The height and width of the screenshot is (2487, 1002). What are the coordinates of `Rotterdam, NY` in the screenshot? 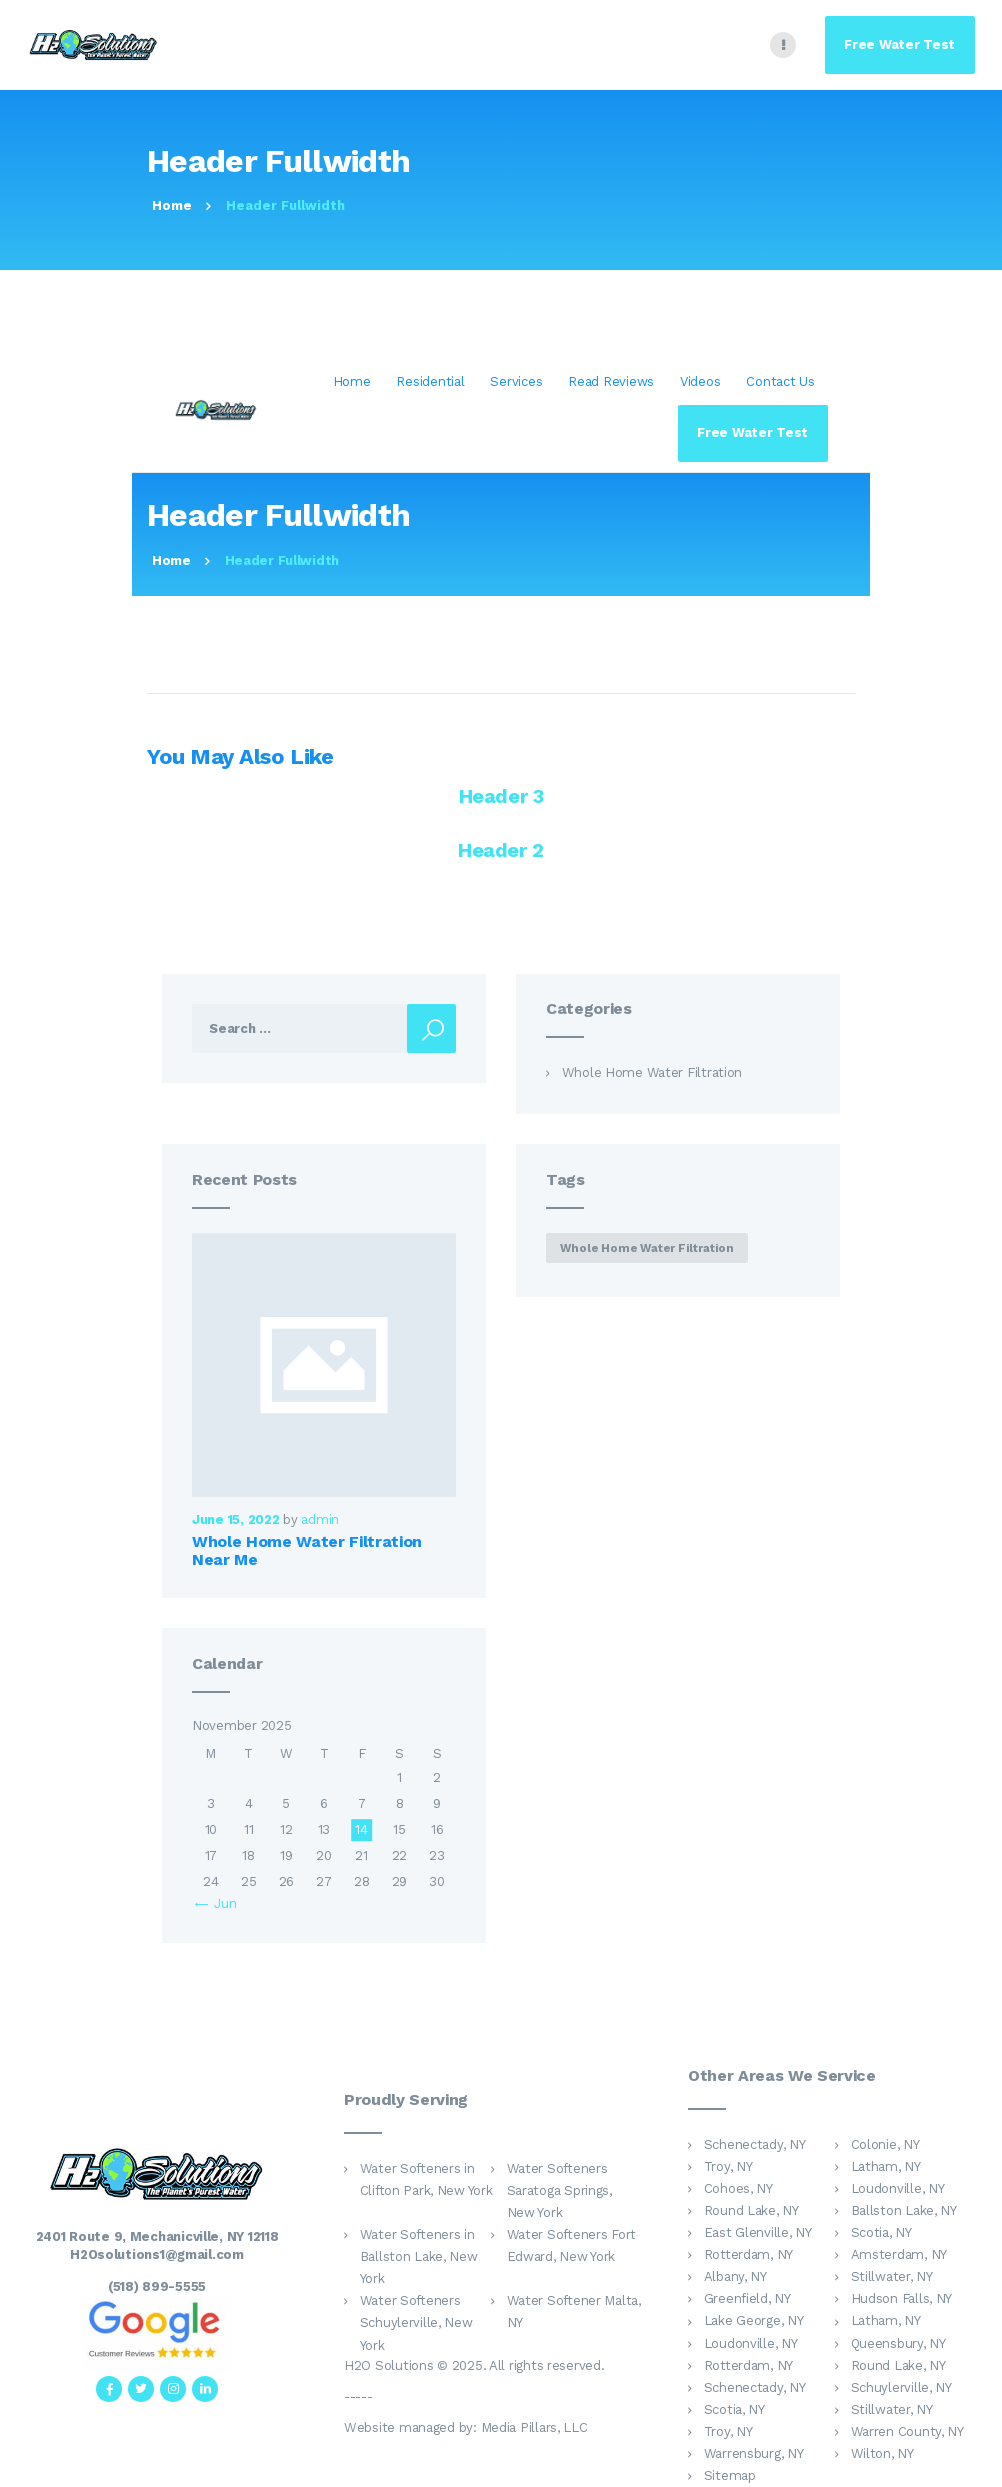 It's located at (748, 2254).